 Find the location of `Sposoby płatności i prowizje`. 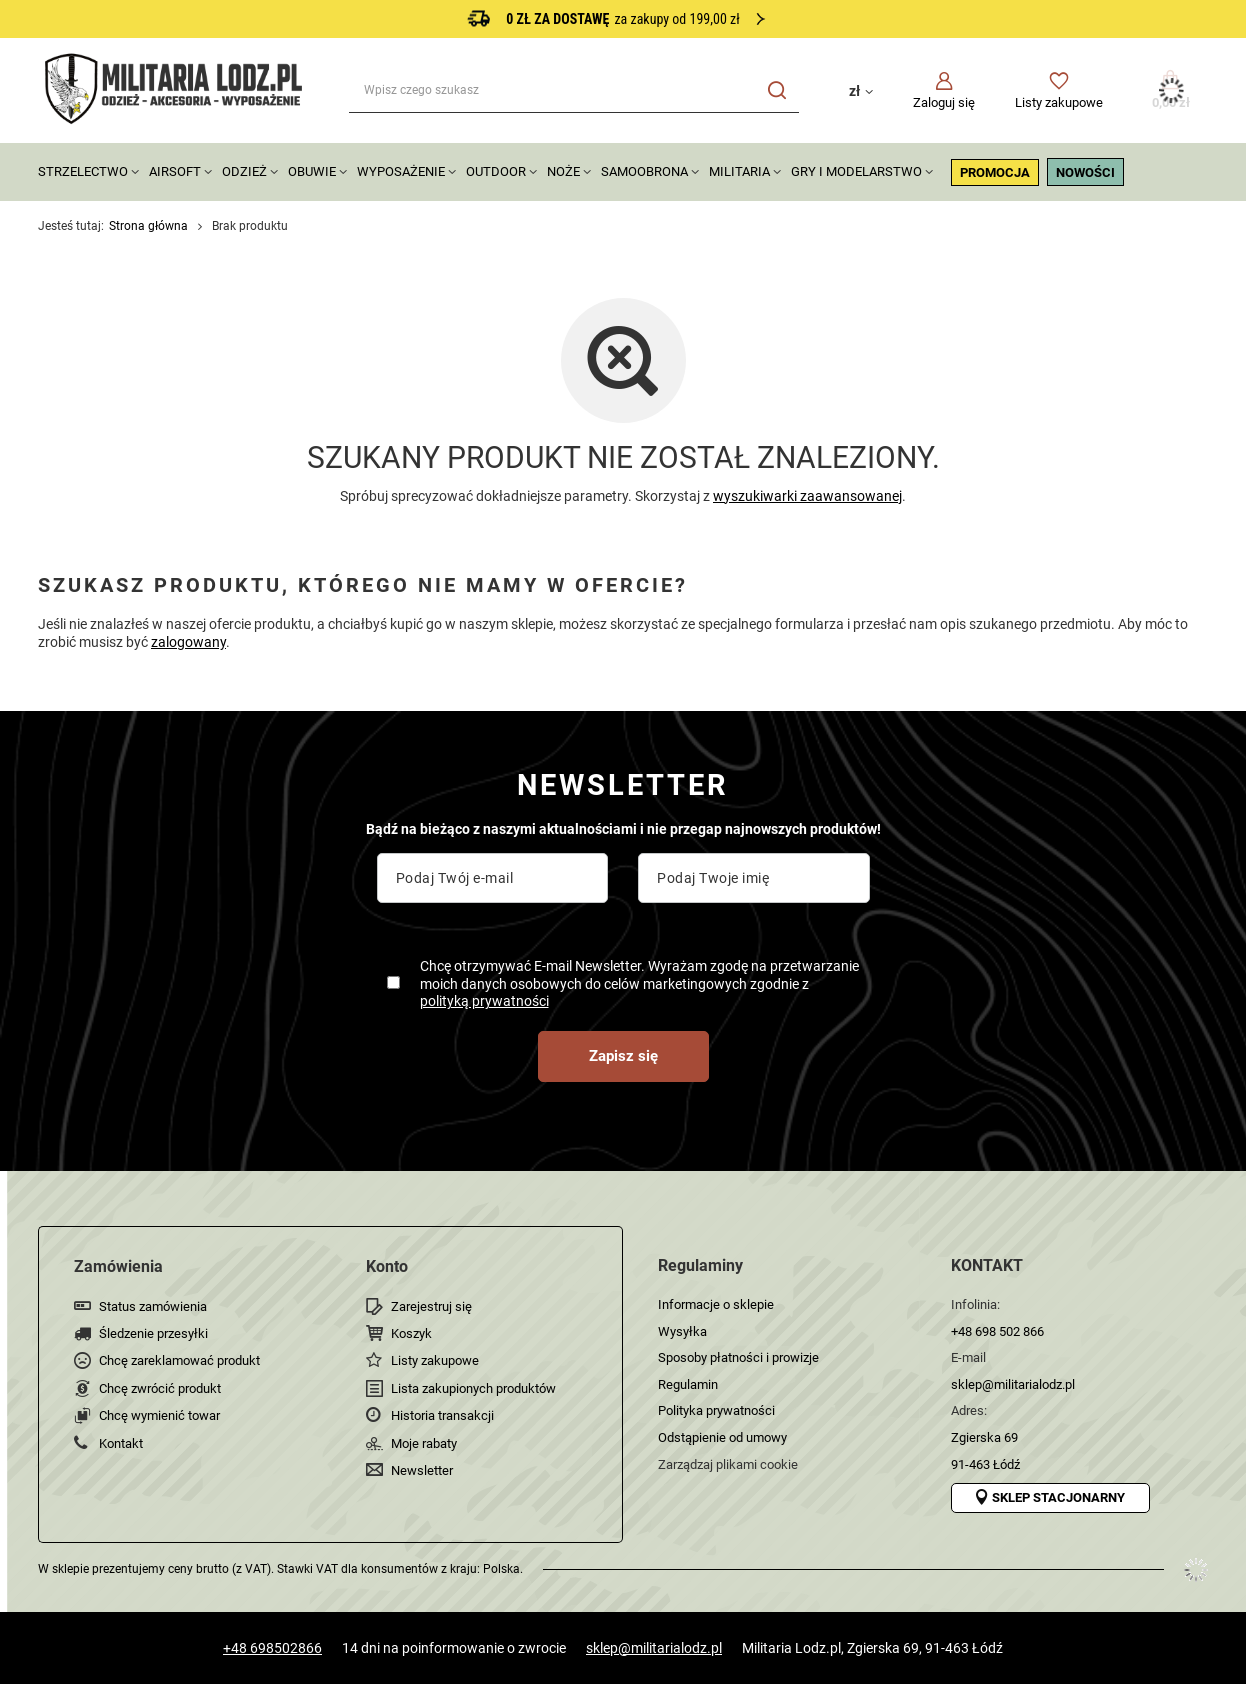

Sposoby płatności i prowizje is located at coordinates (738, 1357).